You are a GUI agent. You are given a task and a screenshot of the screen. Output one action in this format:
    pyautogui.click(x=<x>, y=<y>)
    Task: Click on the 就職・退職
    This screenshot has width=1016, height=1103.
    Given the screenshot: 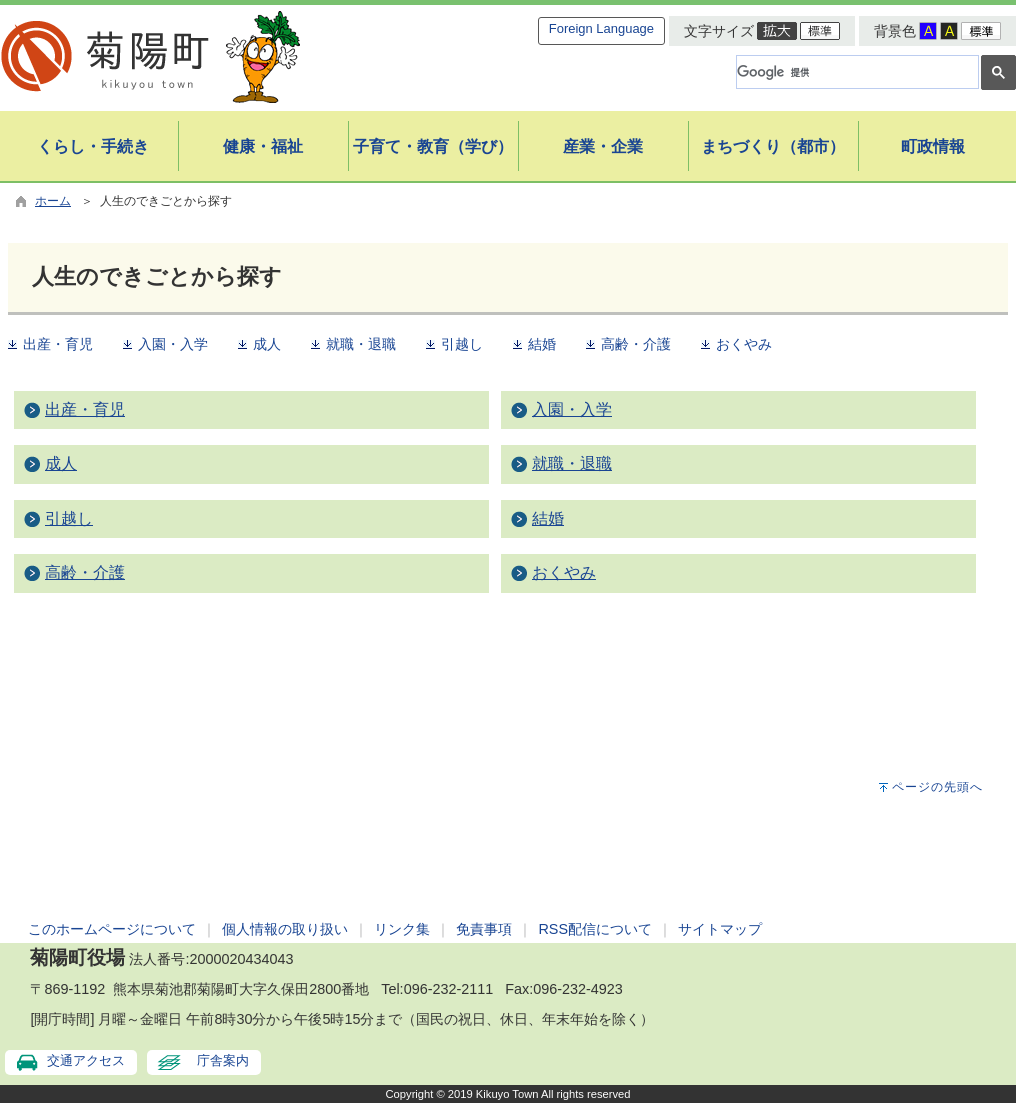 What is the action you would take?
    pyautogui.click(x=361, y=344)
    